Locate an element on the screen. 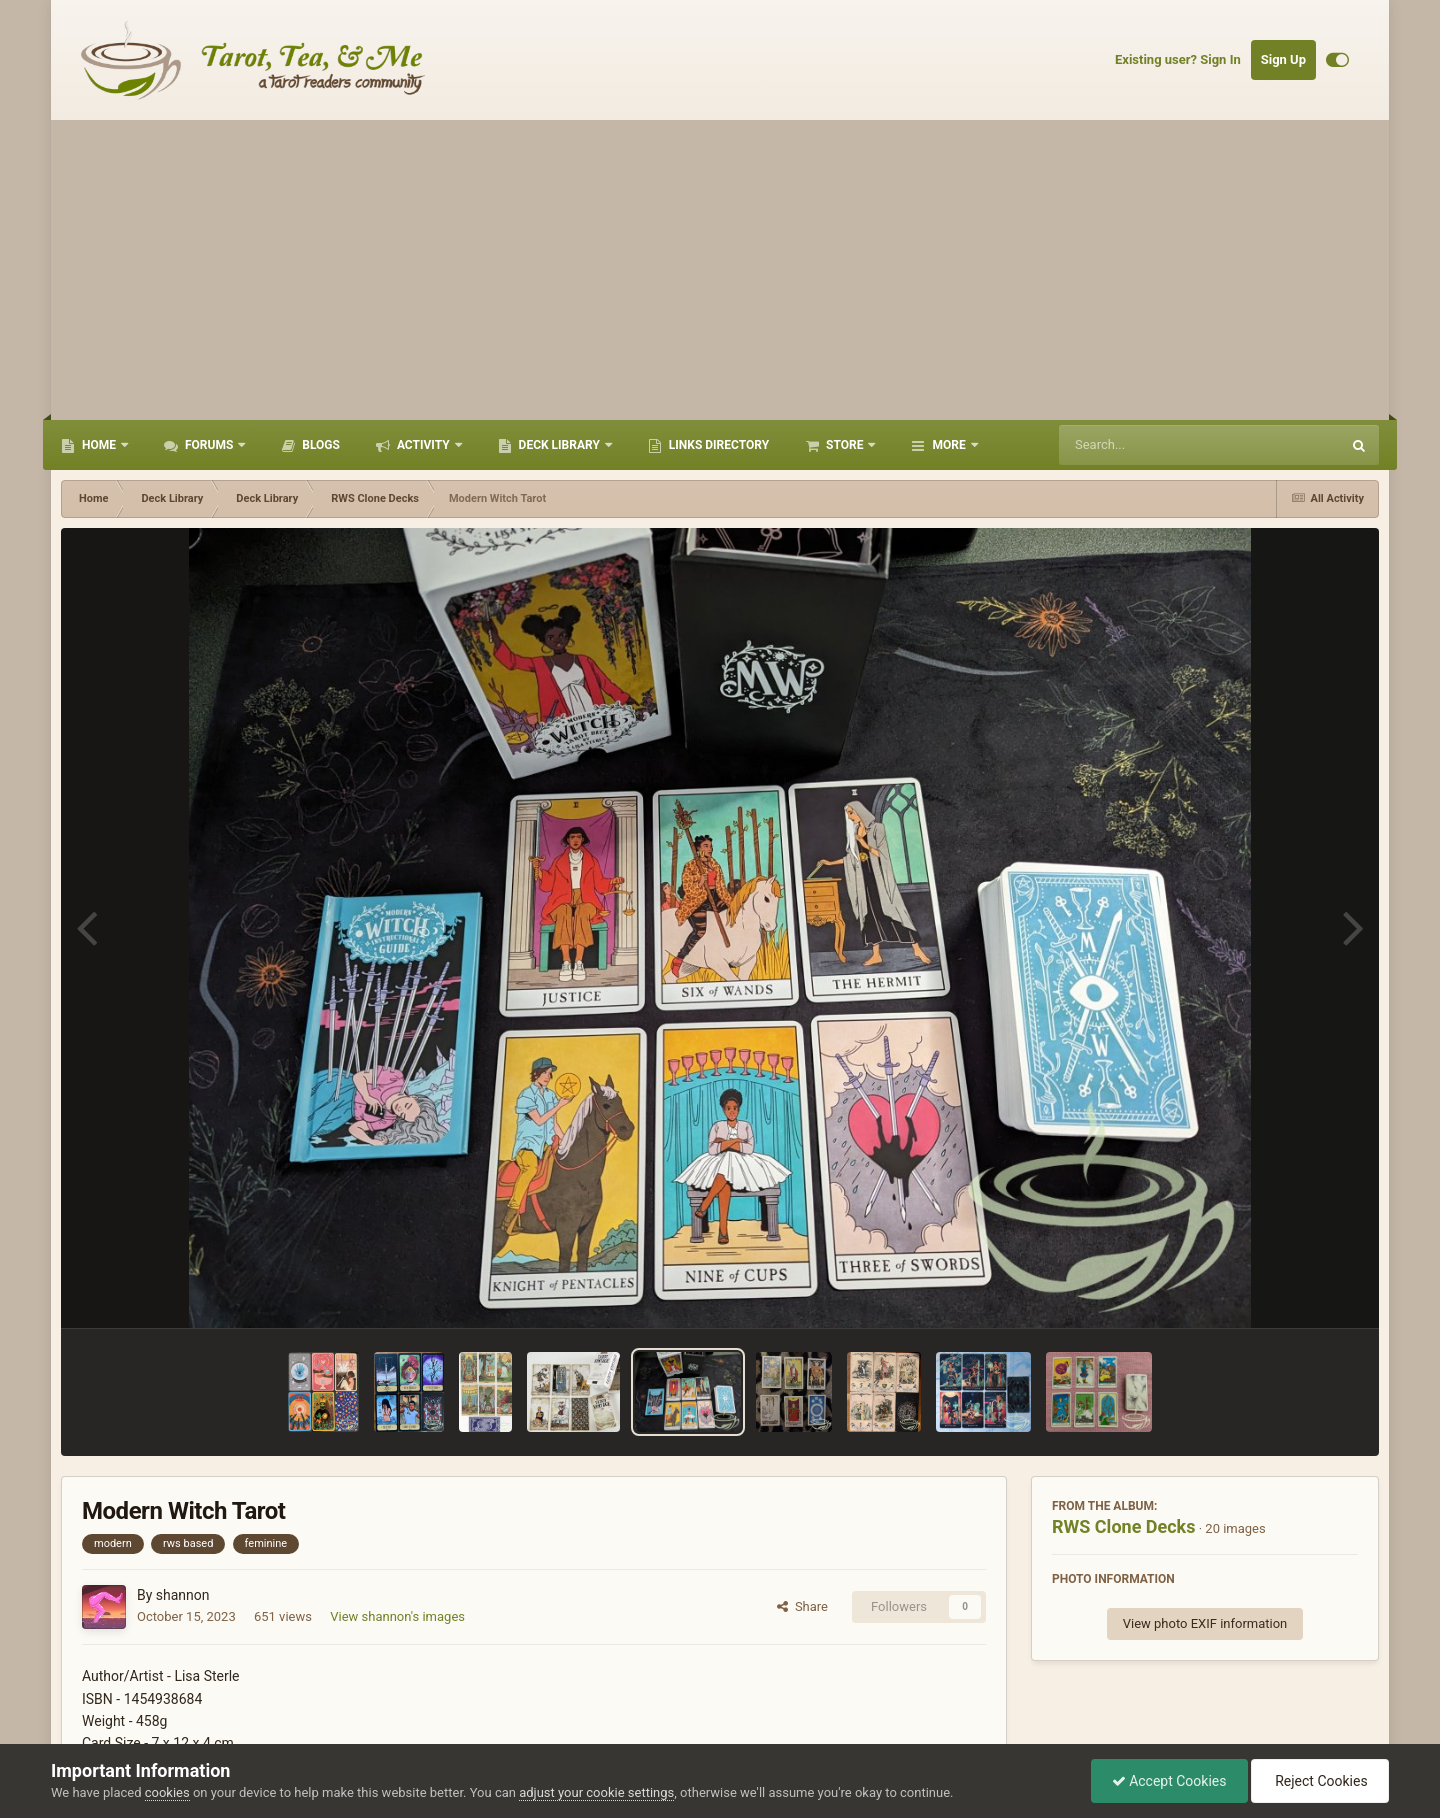 This screenshot has width=1440, height=1818. Blogs is located at coordinates (319, 445).